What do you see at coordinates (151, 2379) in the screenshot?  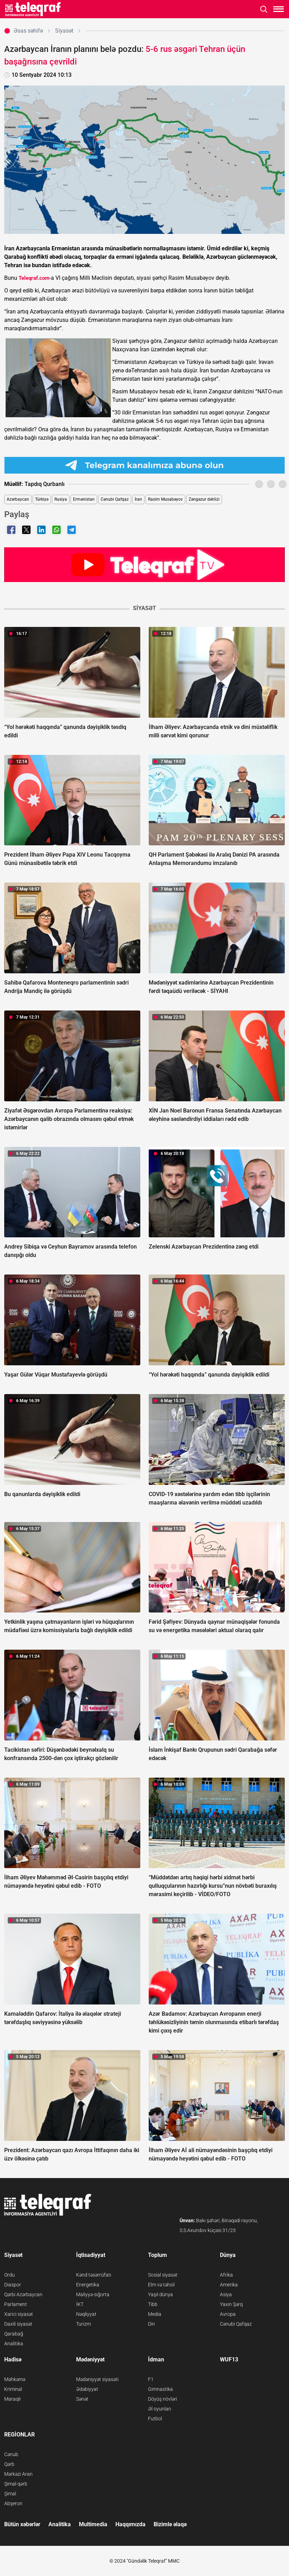 I see `F1` at bounding box center [151, 2379].